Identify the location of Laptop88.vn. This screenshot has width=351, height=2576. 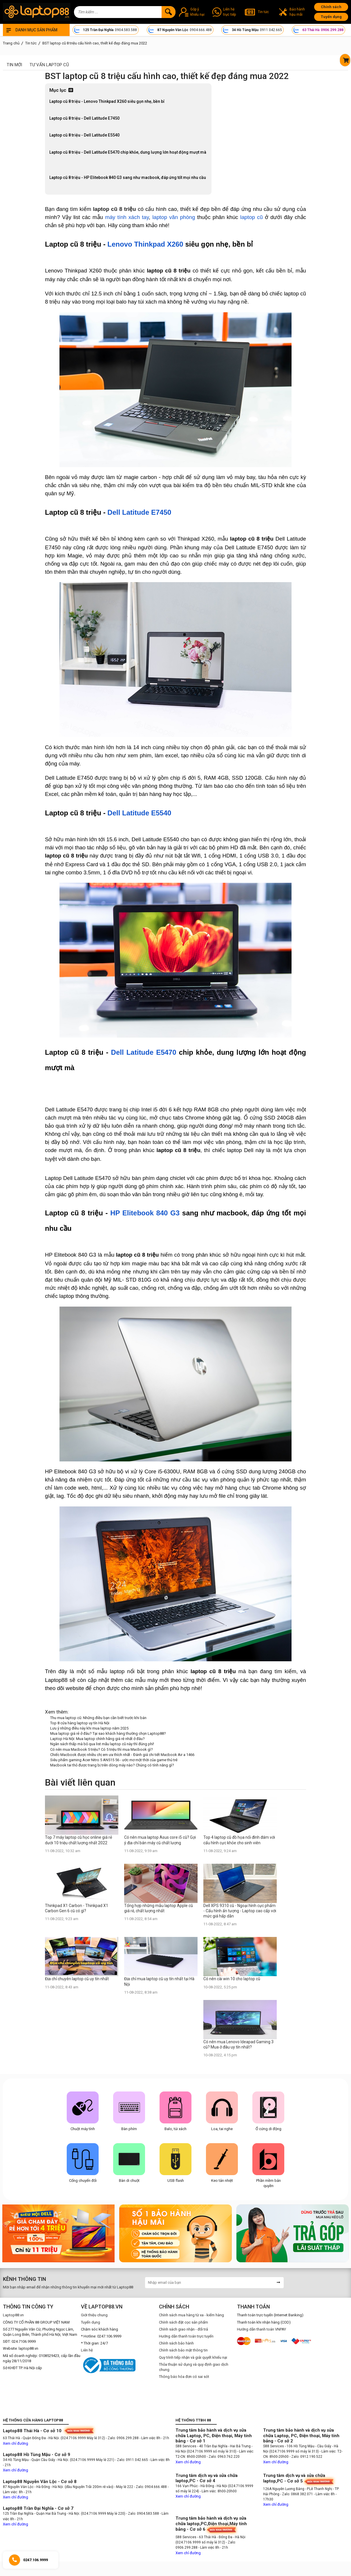
(13, 2315).